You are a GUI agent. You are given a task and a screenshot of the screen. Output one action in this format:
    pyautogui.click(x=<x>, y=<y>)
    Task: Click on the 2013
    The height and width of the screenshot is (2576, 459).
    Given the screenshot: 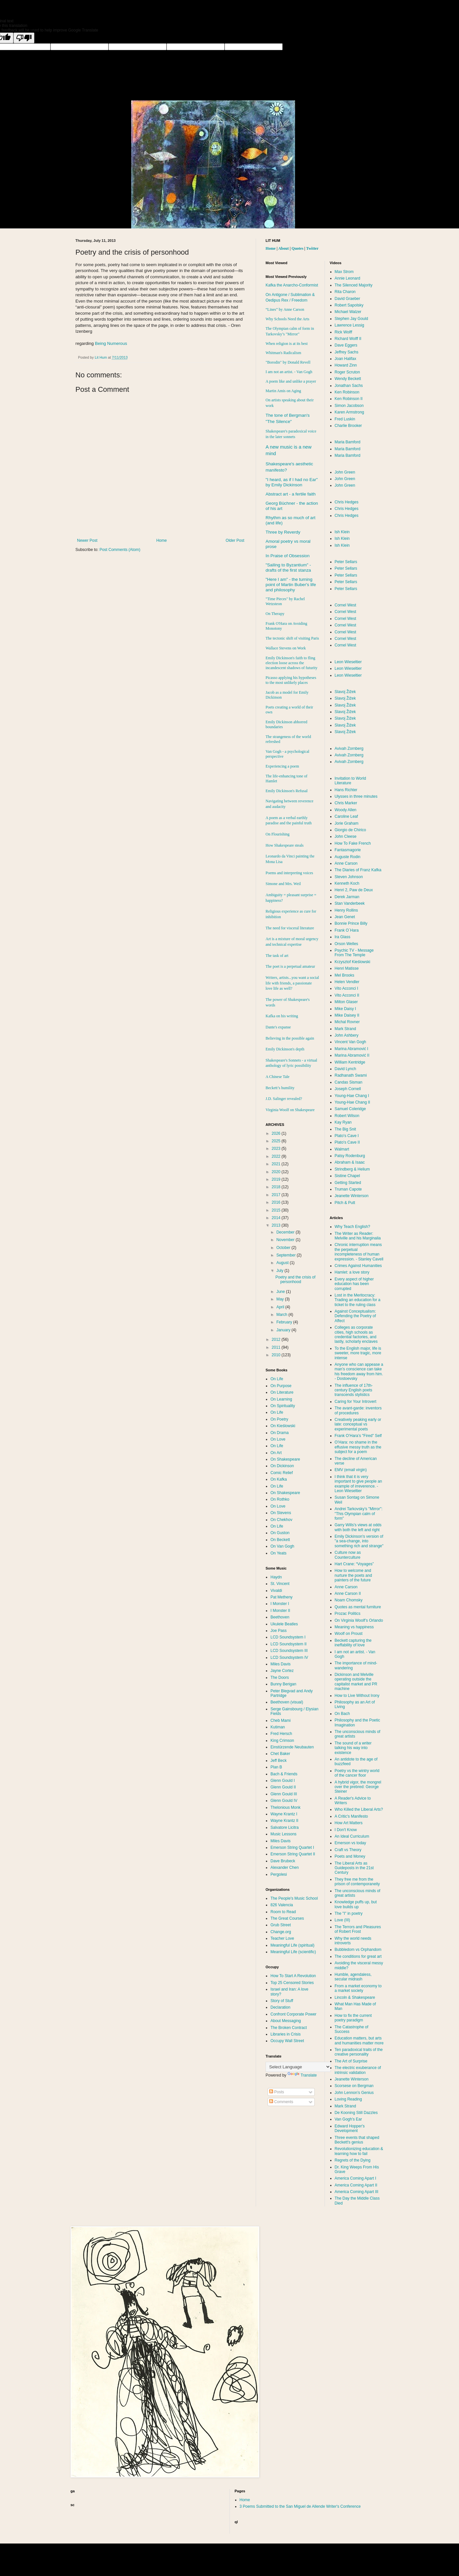 What is the action you would take?
    pyautogui.click(x=277, y=1225)
    